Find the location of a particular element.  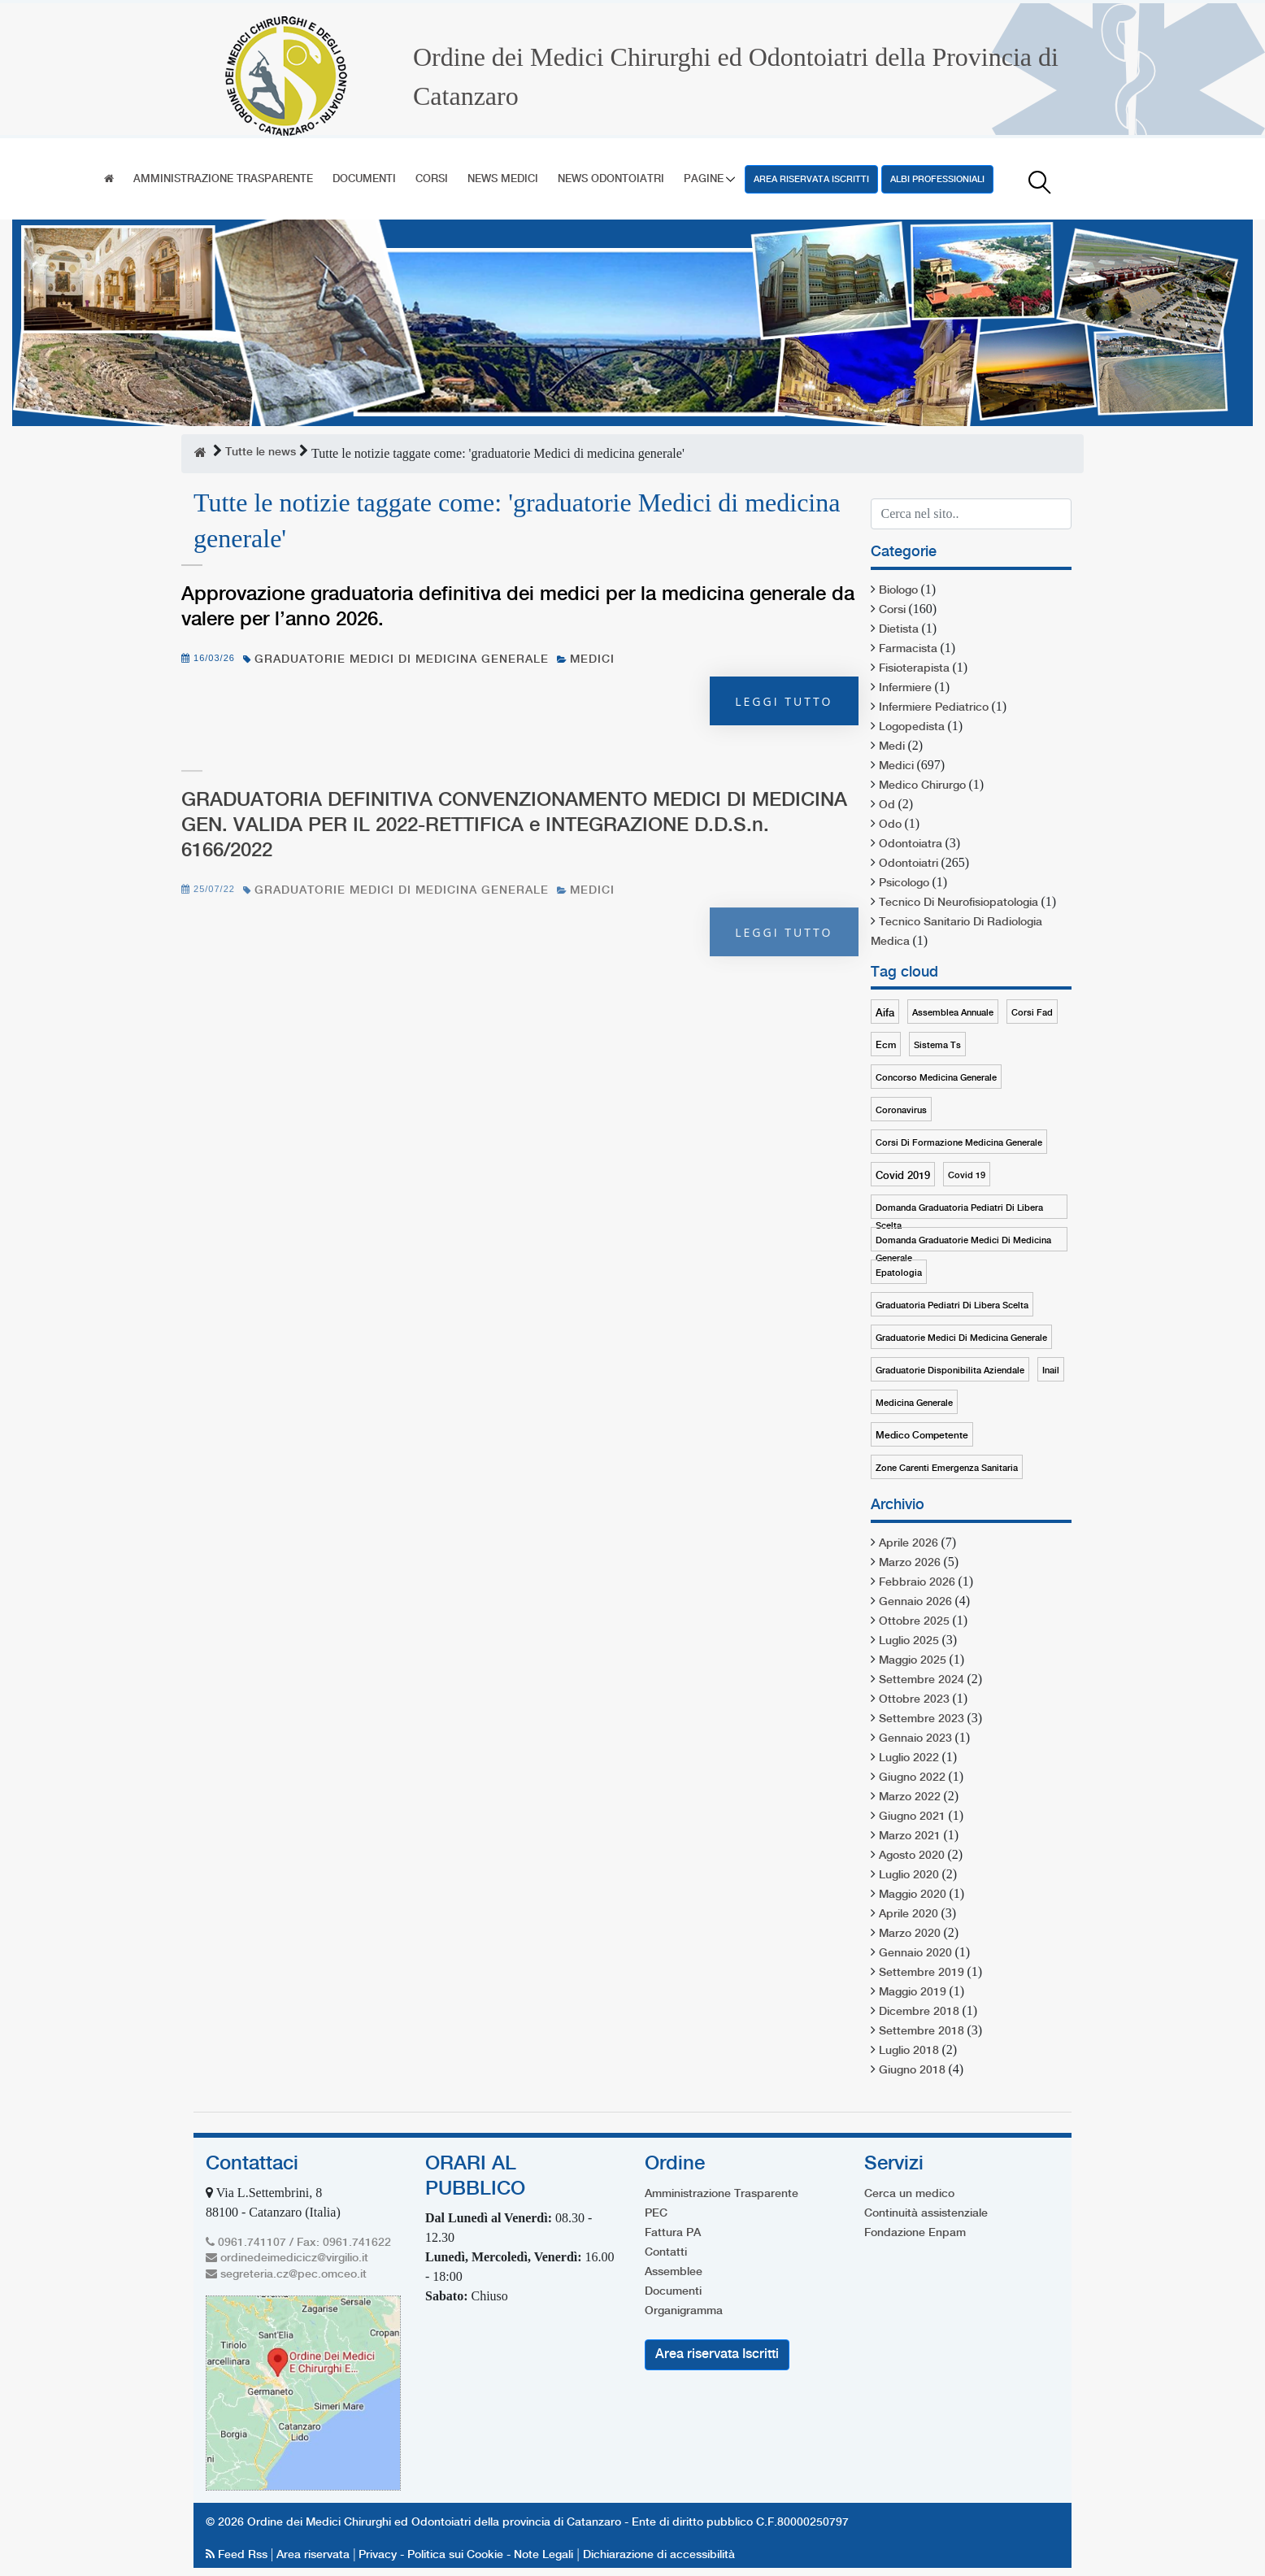

Aprile 2020 is located at coordinates (908, 1914).